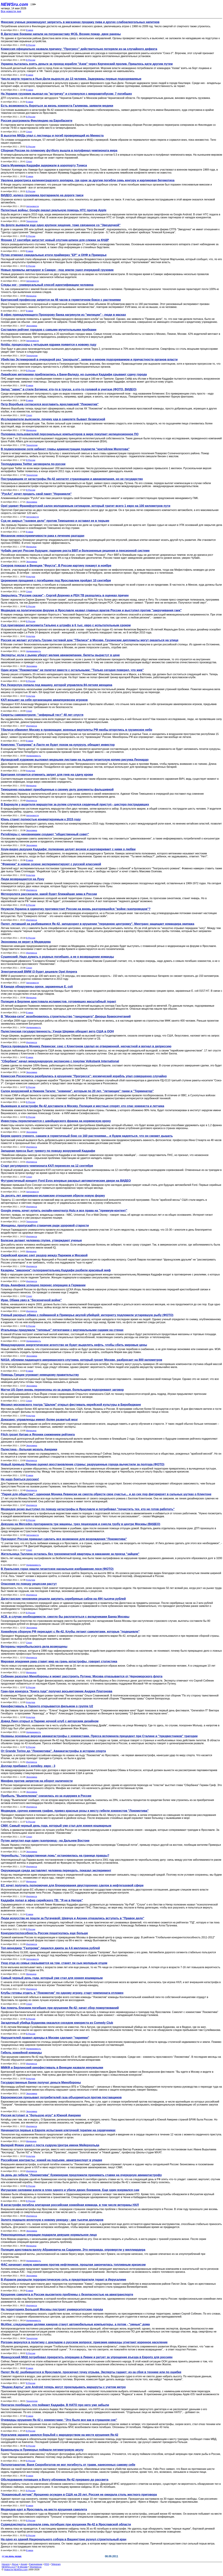  What do you see at coordinates (23, 2567) in the screenshot?
I see `В Москве` at bounding box center [23, 2567].